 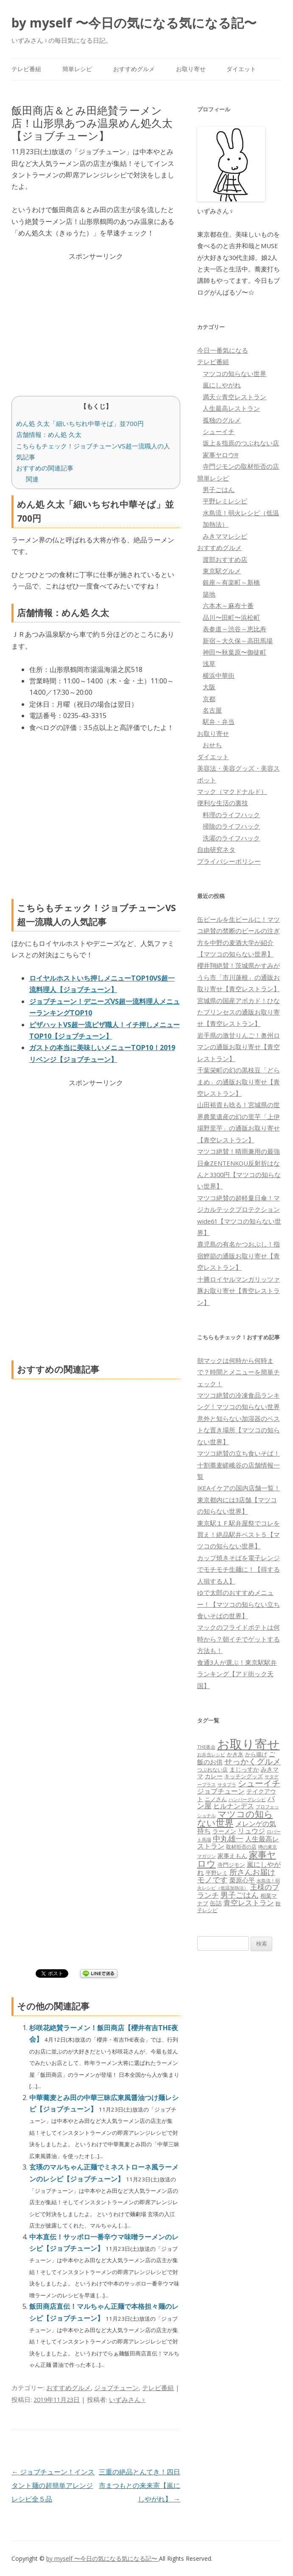 I want to click on つぶれない店 [つぶれない店 (62個の項目)], so click(x=212, y=1769).